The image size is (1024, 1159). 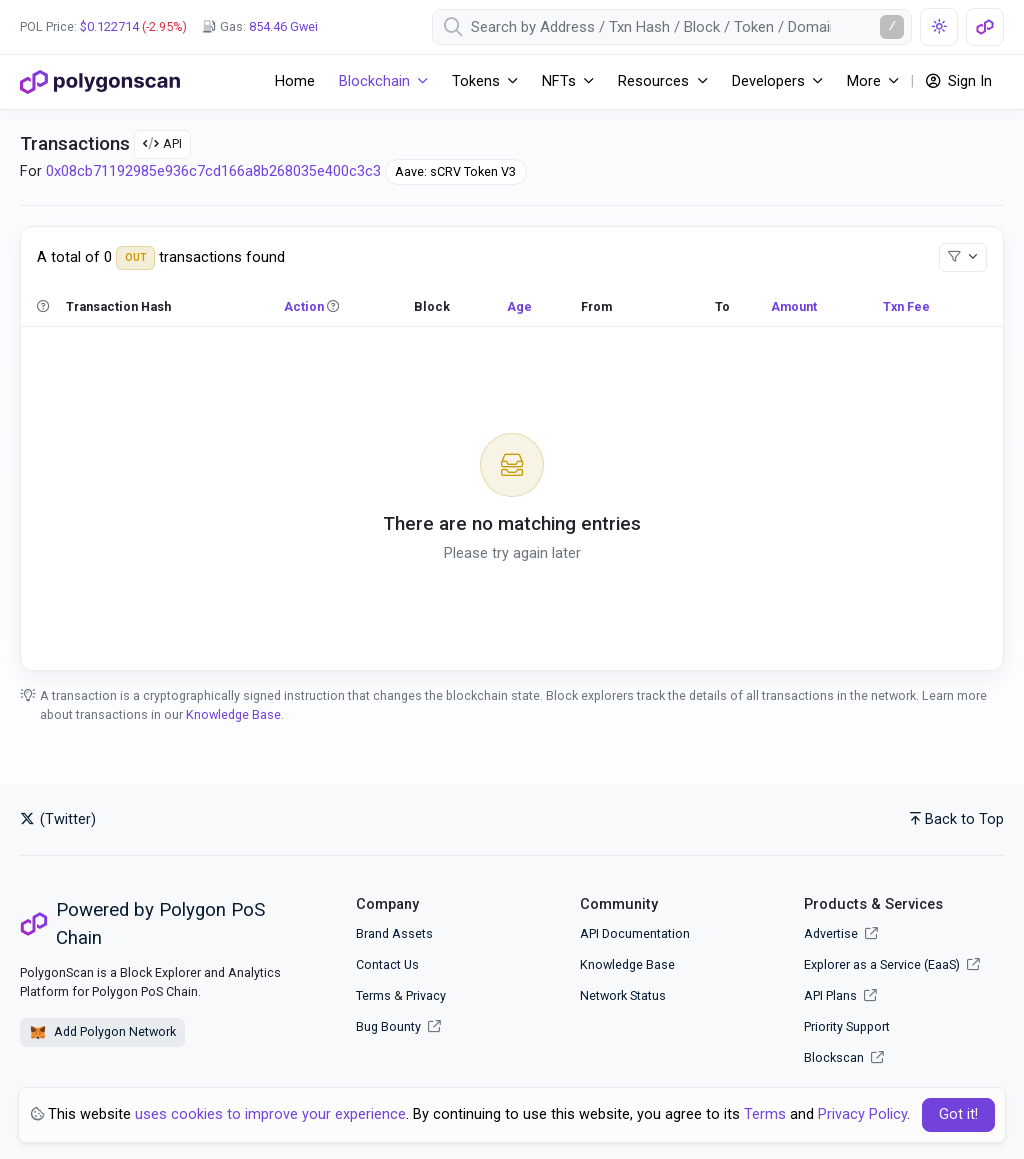 I want to click on Back to Top, so click(x=957, y=819).